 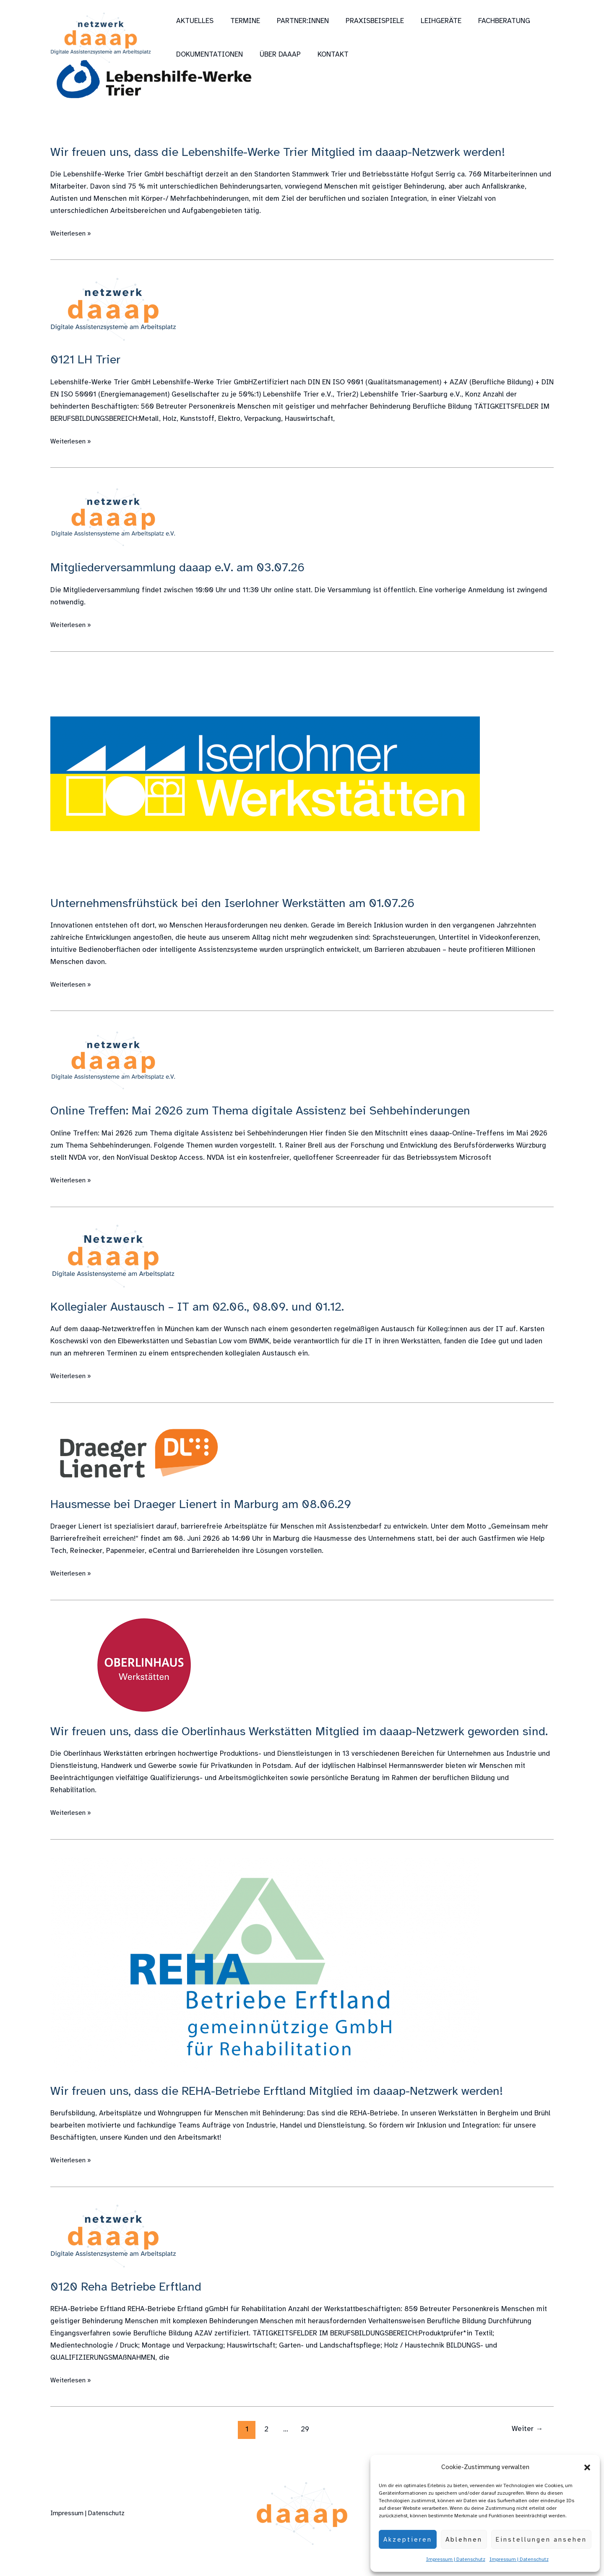 I want to click on [Read: Kollegialer Austausch – IT am 02.06., 08.09. und 01.12.], so click(x=113, y=1255).